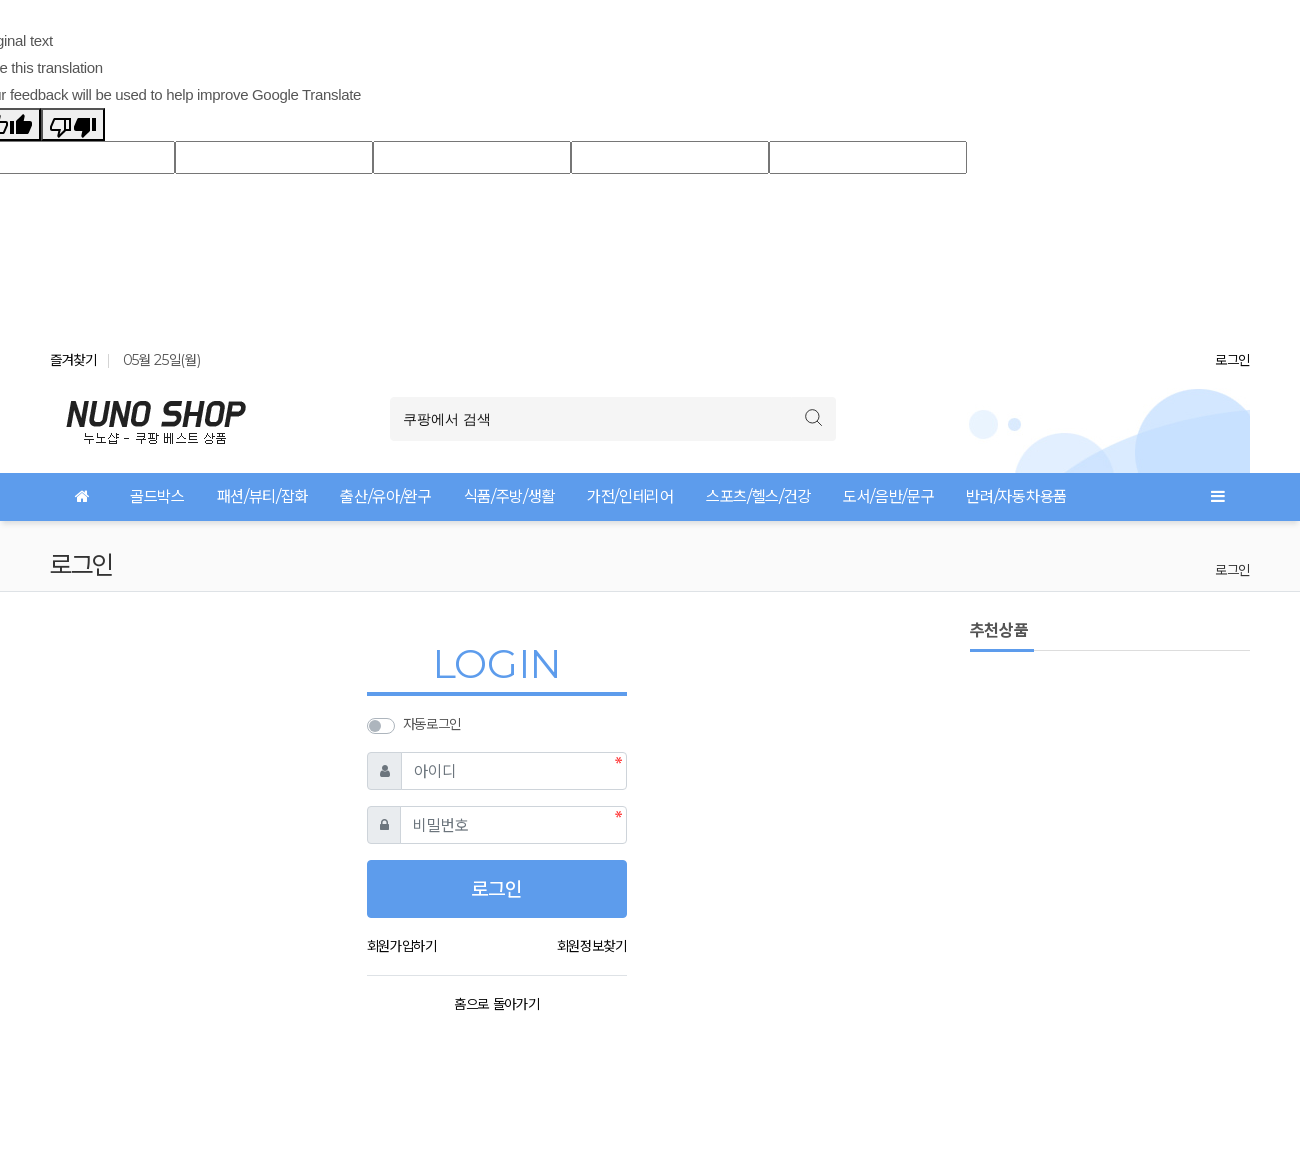  I want to click on 05월 25일(월), so click(162, 360).